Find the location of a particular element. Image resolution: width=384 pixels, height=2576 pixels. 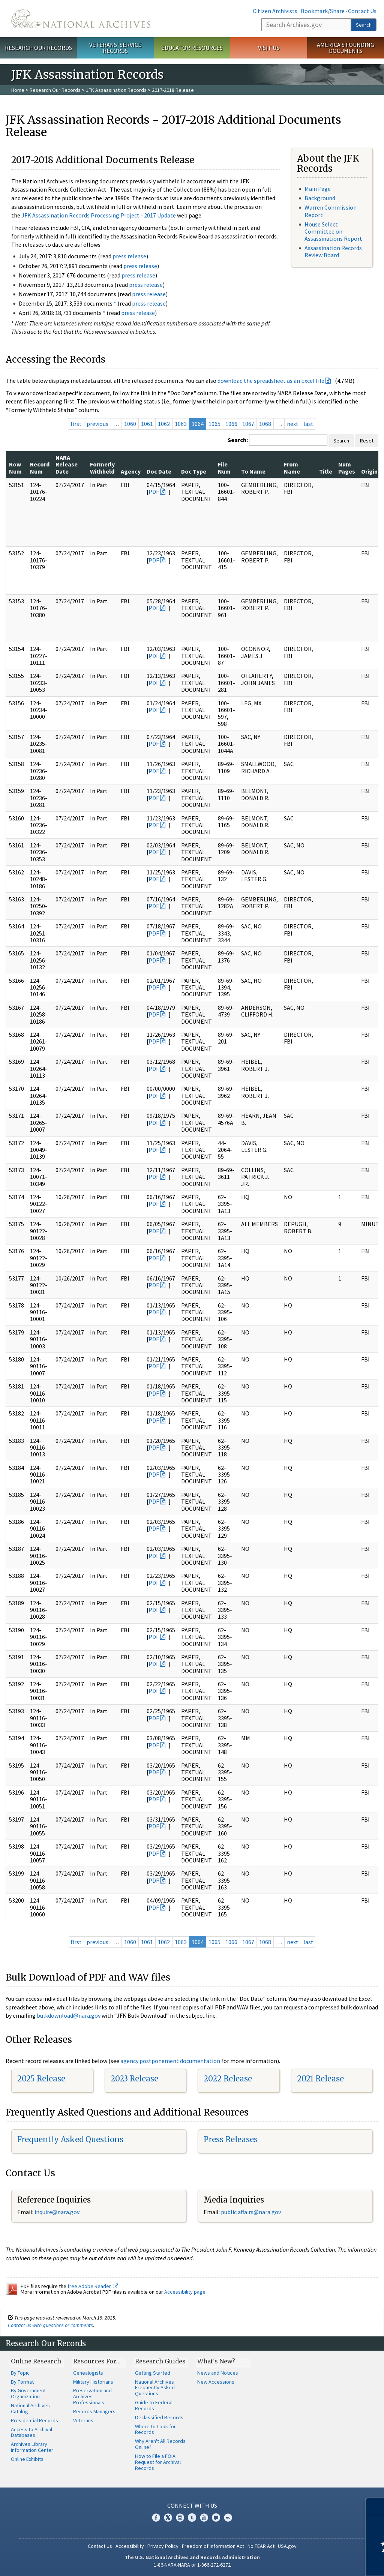

YouTube is located at coordinates (204, 2517).